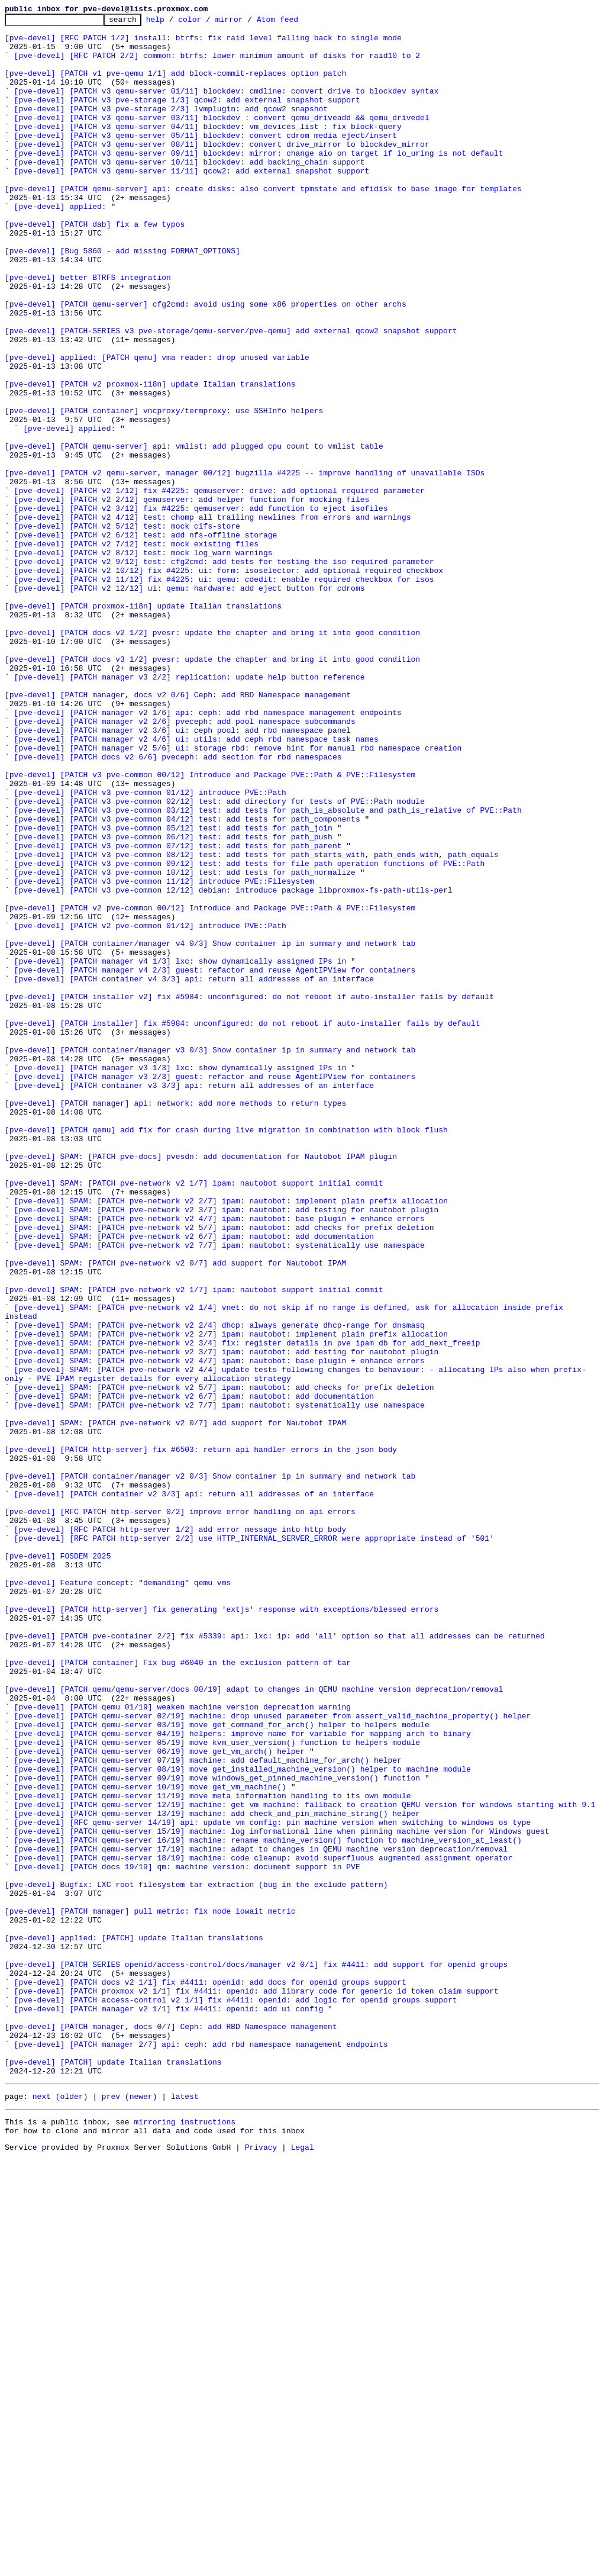  I want to click on [pve-devel] SPAM: [PATCH pve-network v2 0/7] add support for Nautobot IPAM, so click(175, 1513).